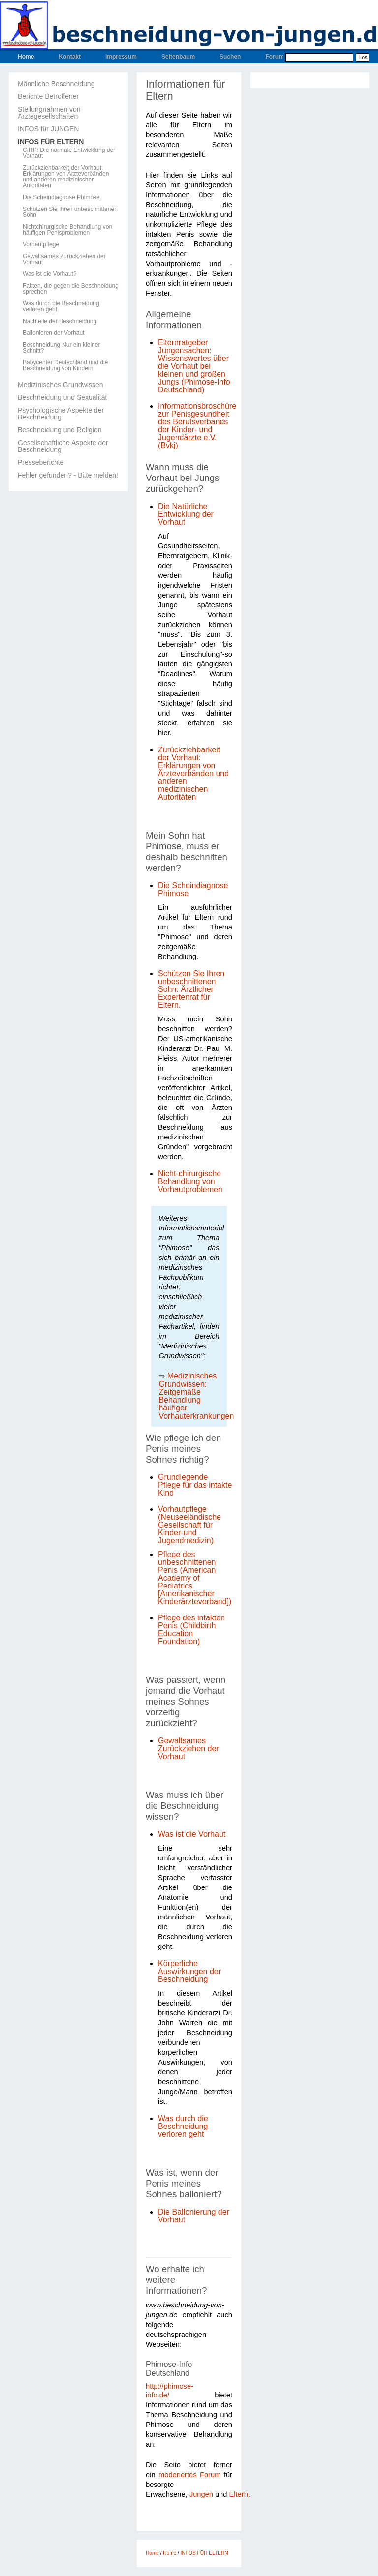  What do you see at coordinates (67, 230) in the screenshot?
I see `Nichtchirurgische Behandlung von häufigen Penisproblemen` at bounding box center [67, 230].